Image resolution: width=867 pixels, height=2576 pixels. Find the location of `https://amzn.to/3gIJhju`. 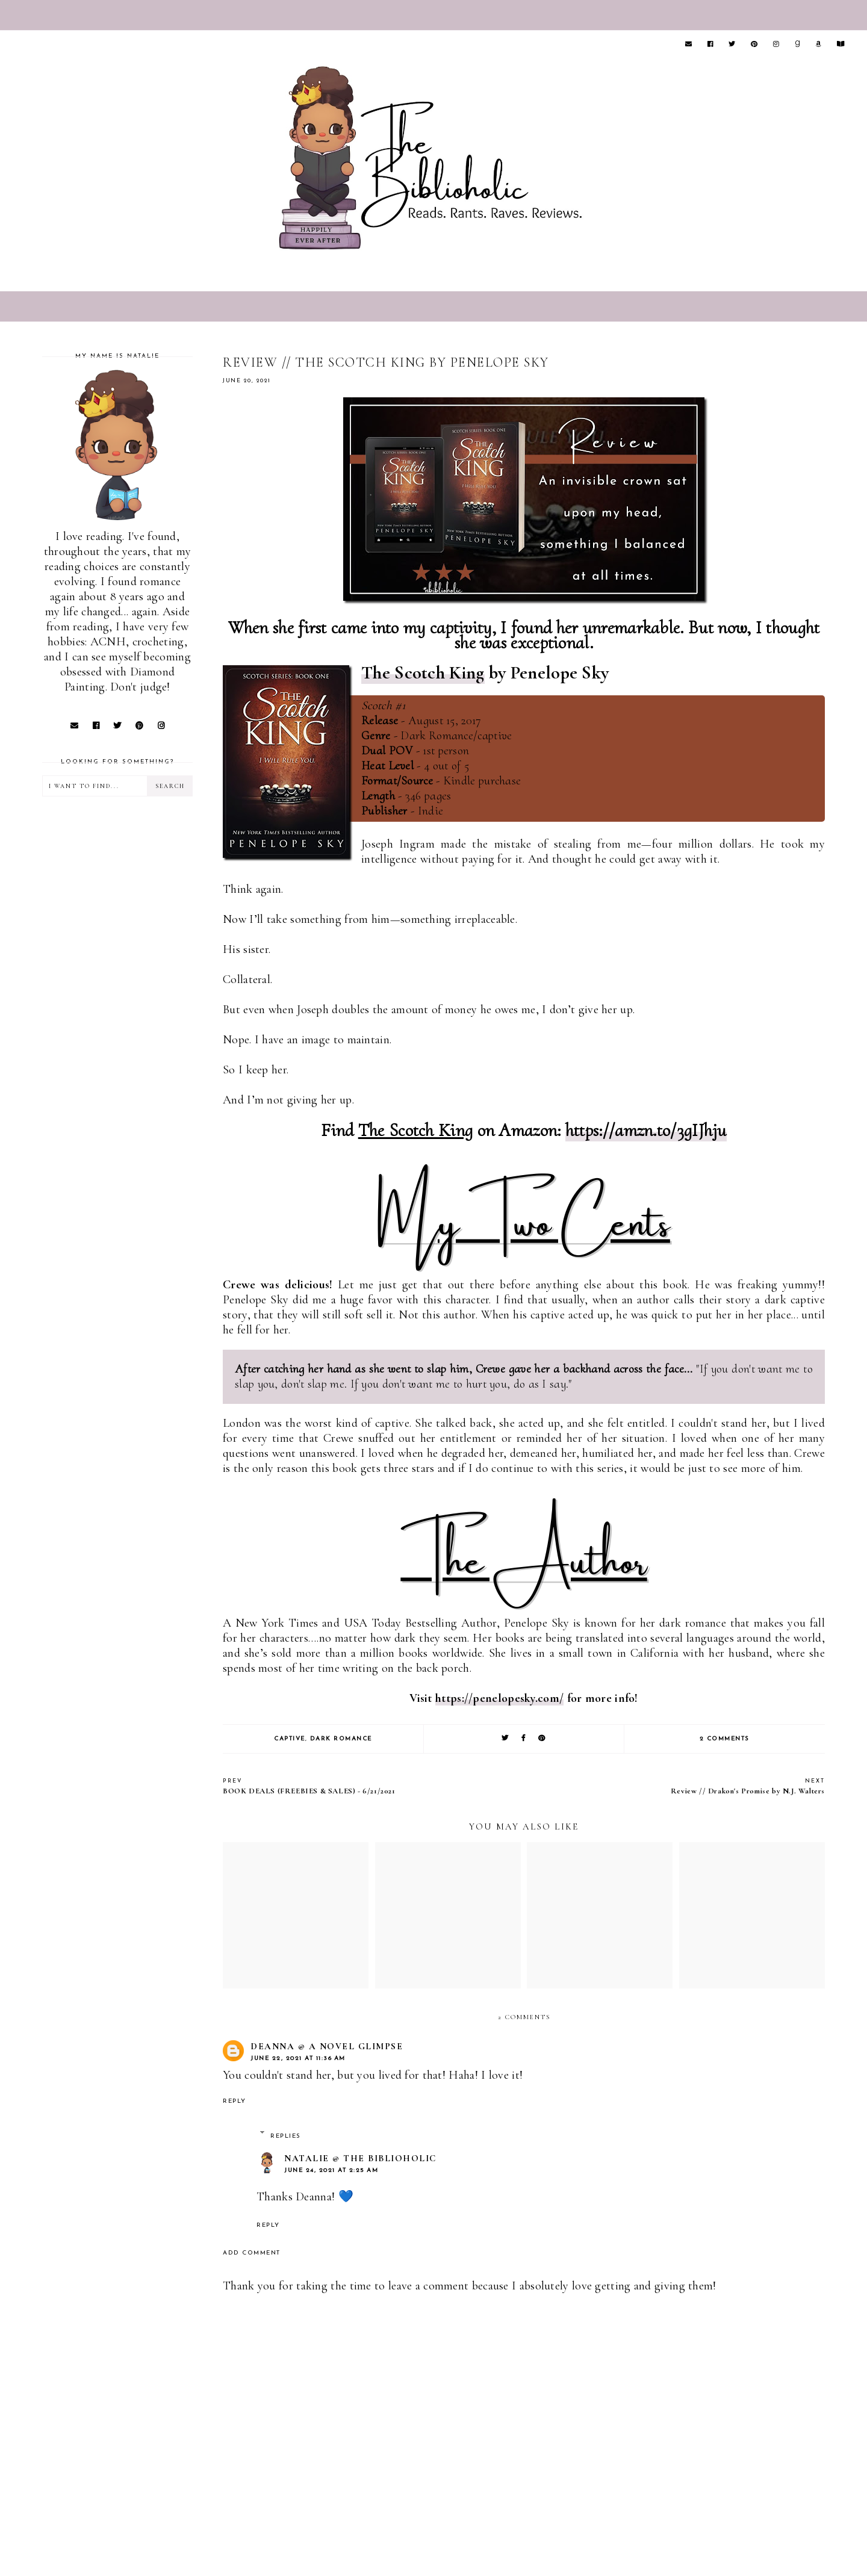

https://amzn.to/3gIJhju is located at coordinates (646, 1130).